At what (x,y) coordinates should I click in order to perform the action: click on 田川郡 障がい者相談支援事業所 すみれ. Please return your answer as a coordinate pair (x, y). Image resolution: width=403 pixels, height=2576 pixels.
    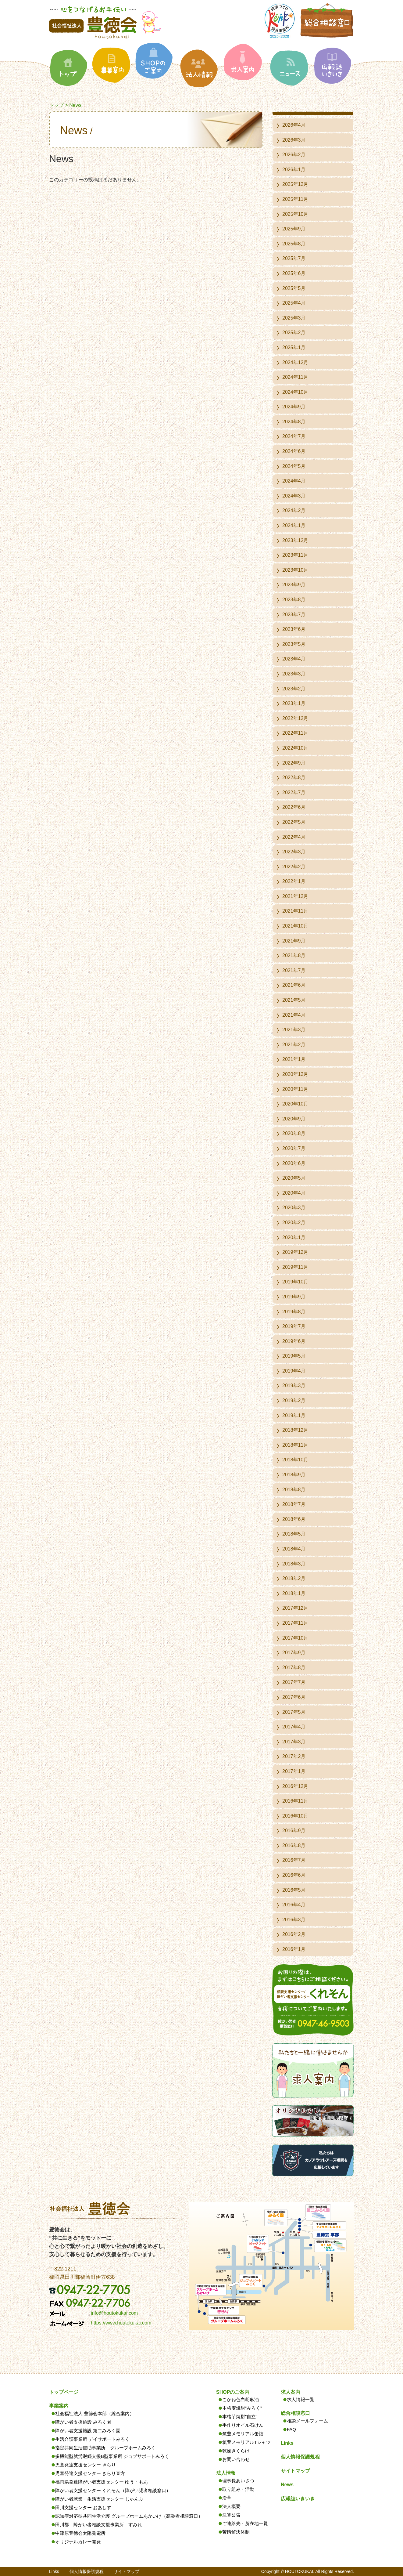
    Looking at the image, I should click on (98, 2524).